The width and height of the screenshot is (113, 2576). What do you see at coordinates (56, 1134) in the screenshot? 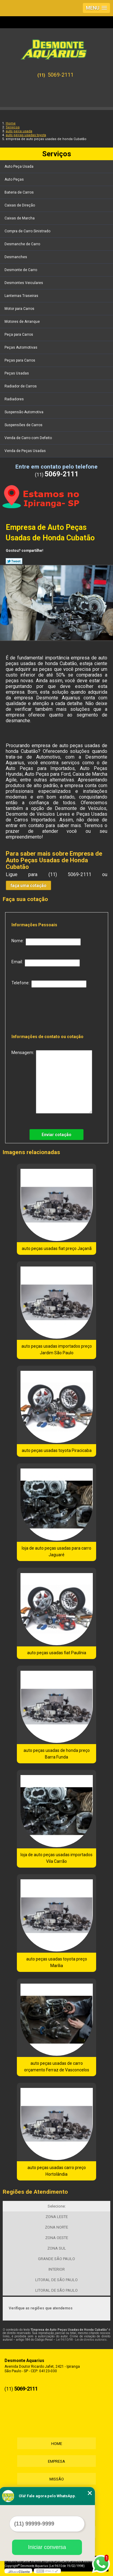
I see `Enviar cotação` at bounding box center [56, 1134].